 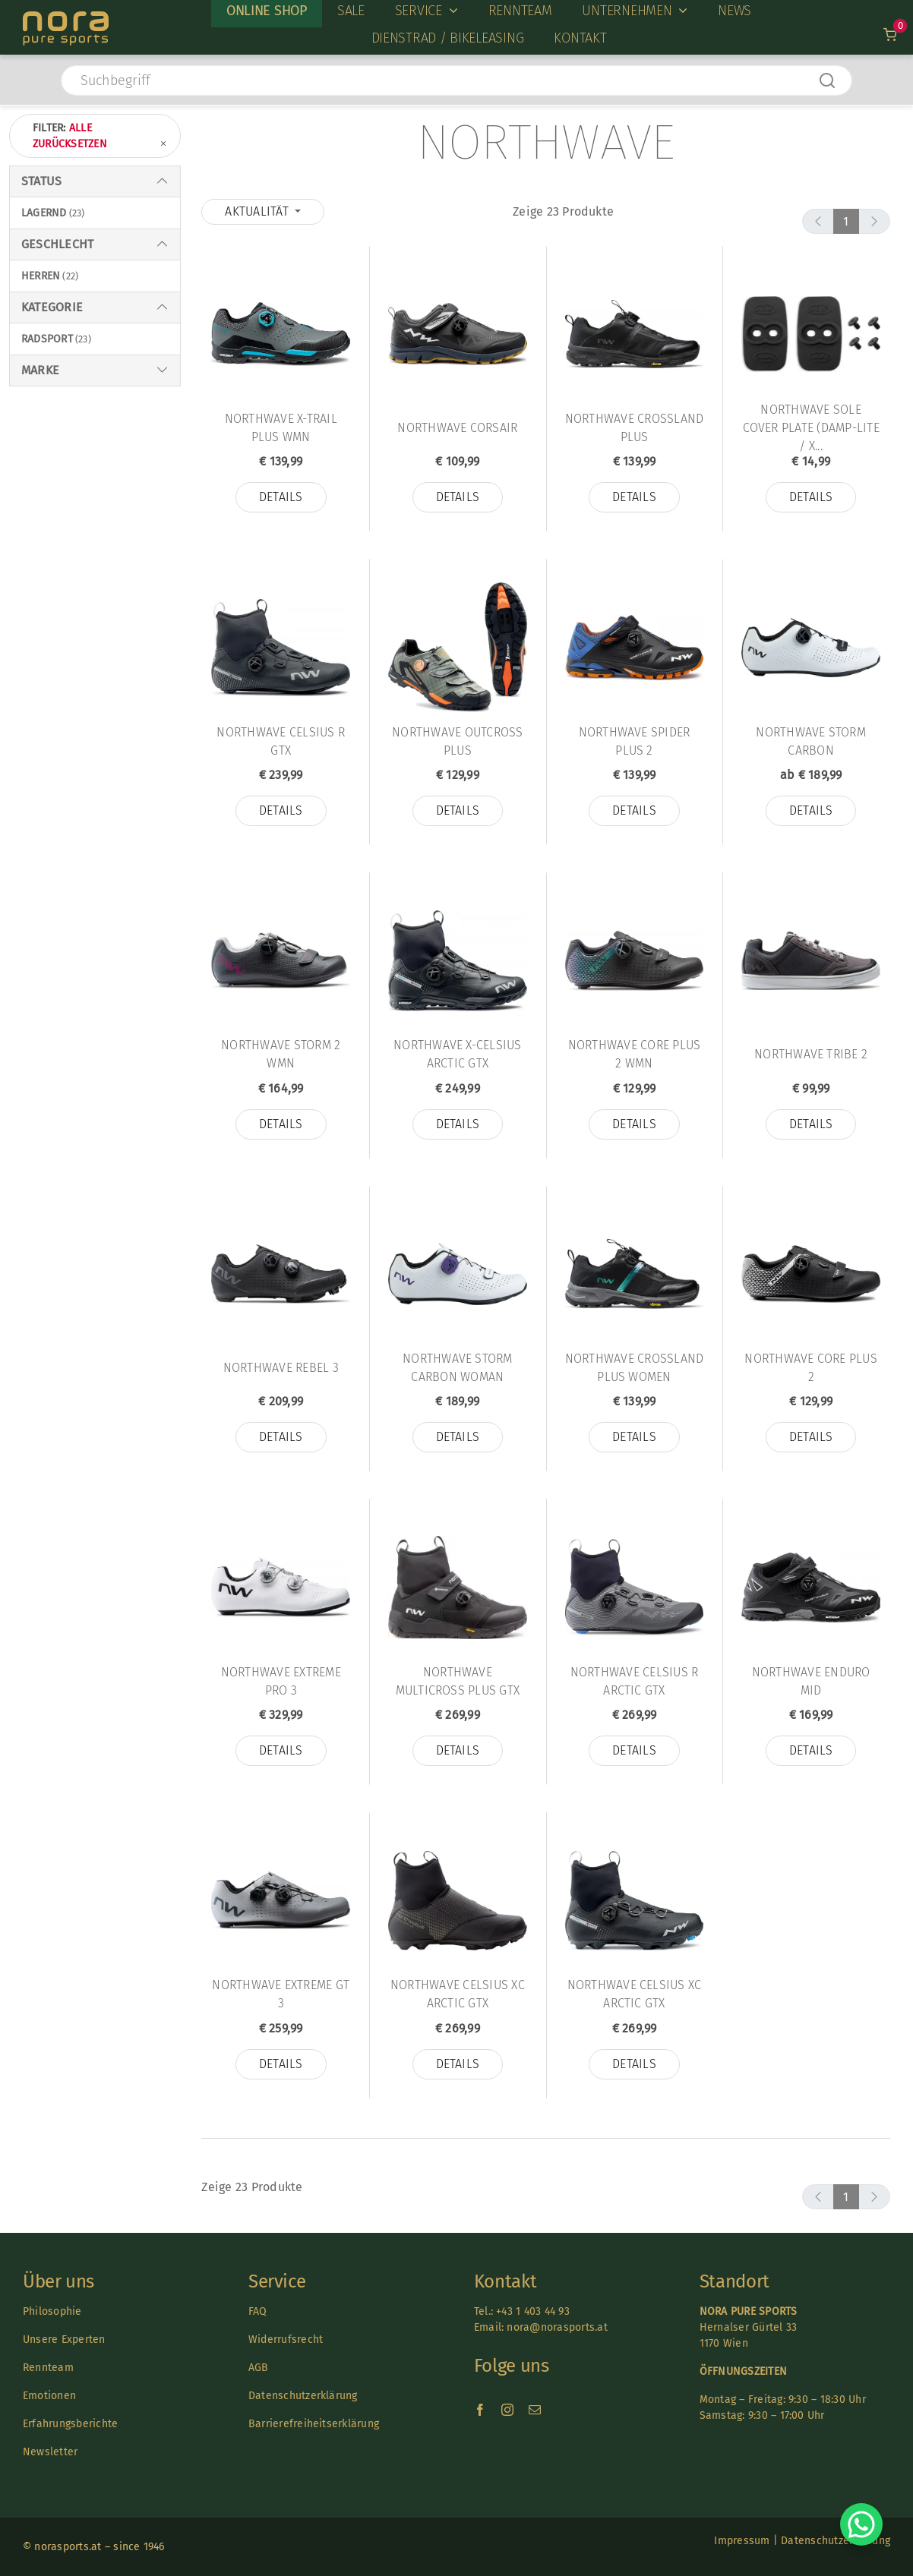 I want to click on Northwave CELSIUS R GTX, so click(x=280, y=741).